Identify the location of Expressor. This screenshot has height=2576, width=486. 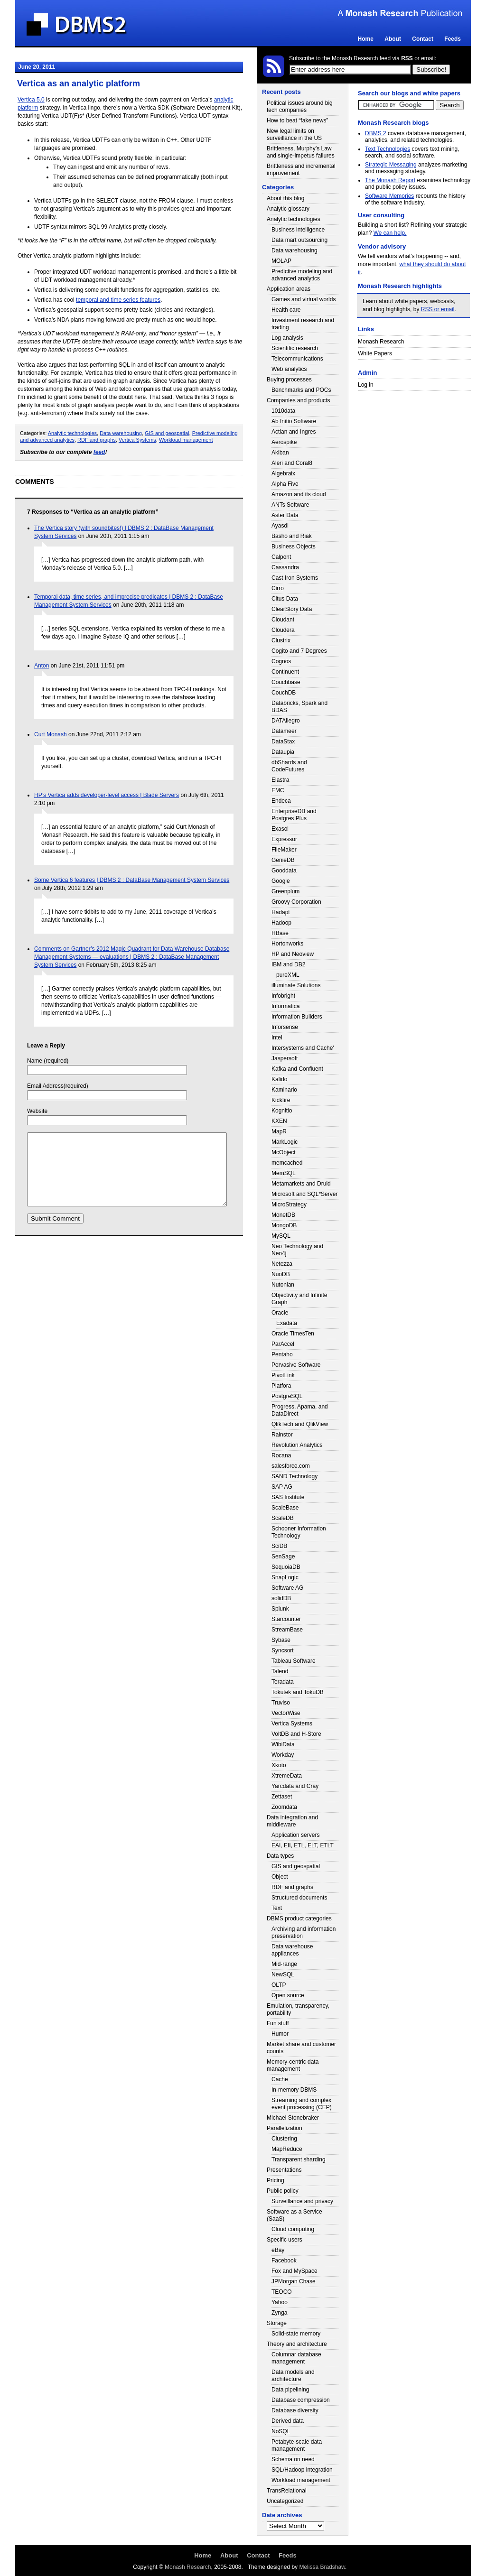
(284, 839).